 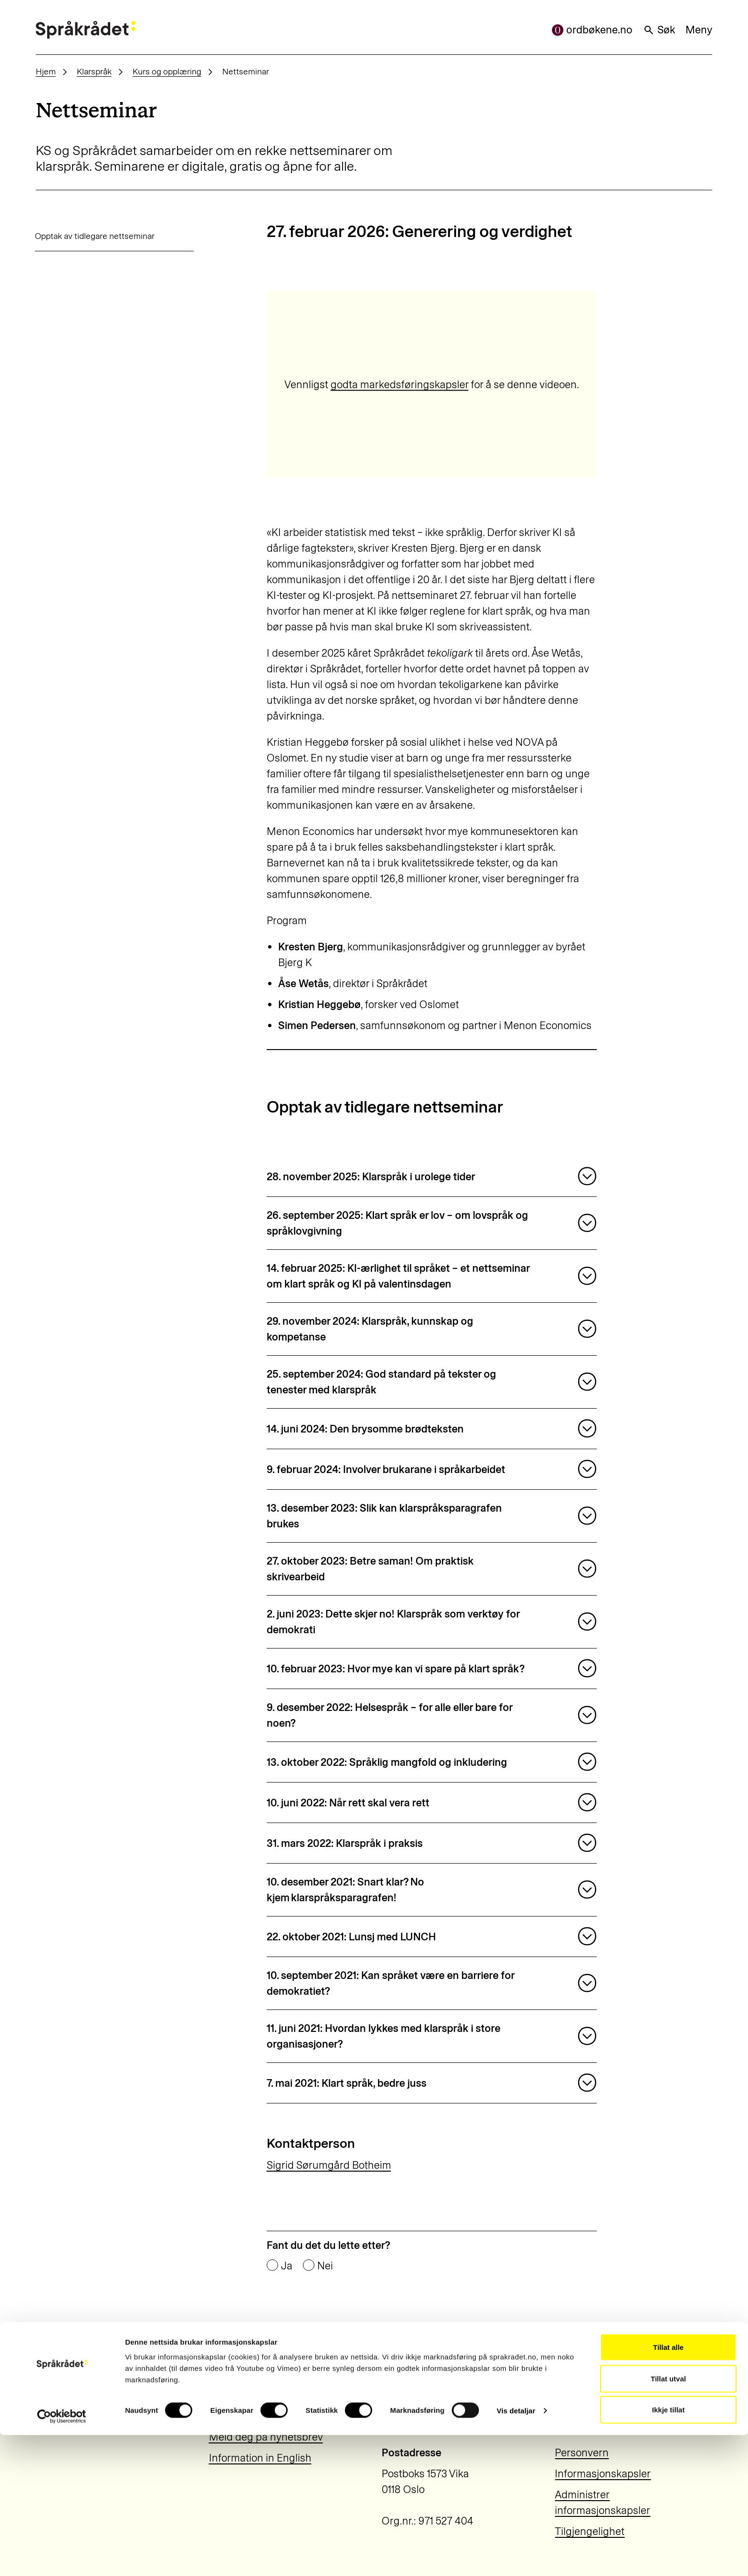 What do you see at coordinates (582, 2452) in the screenshot?
I see `Personvern` at bounding box center [582, 2452].